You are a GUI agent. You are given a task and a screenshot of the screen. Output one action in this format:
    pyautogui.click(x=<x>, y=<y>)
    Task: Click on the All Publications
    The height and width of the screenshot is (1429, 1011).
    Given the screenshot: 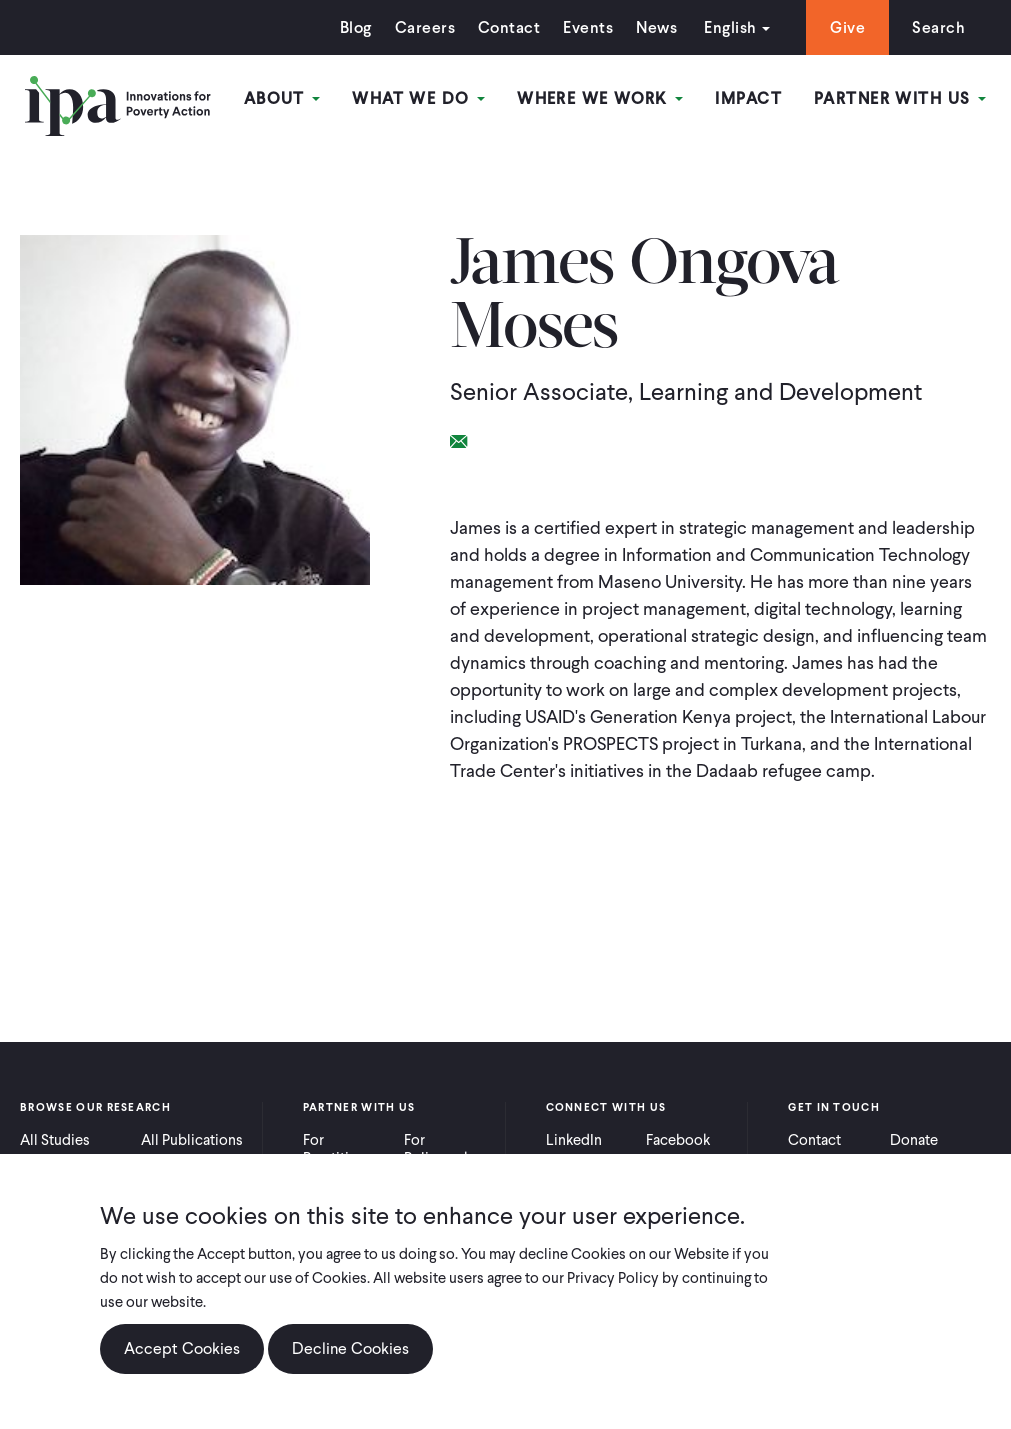 What is the action you would take?
    pyautogui.click(x=192, y=1140)
    